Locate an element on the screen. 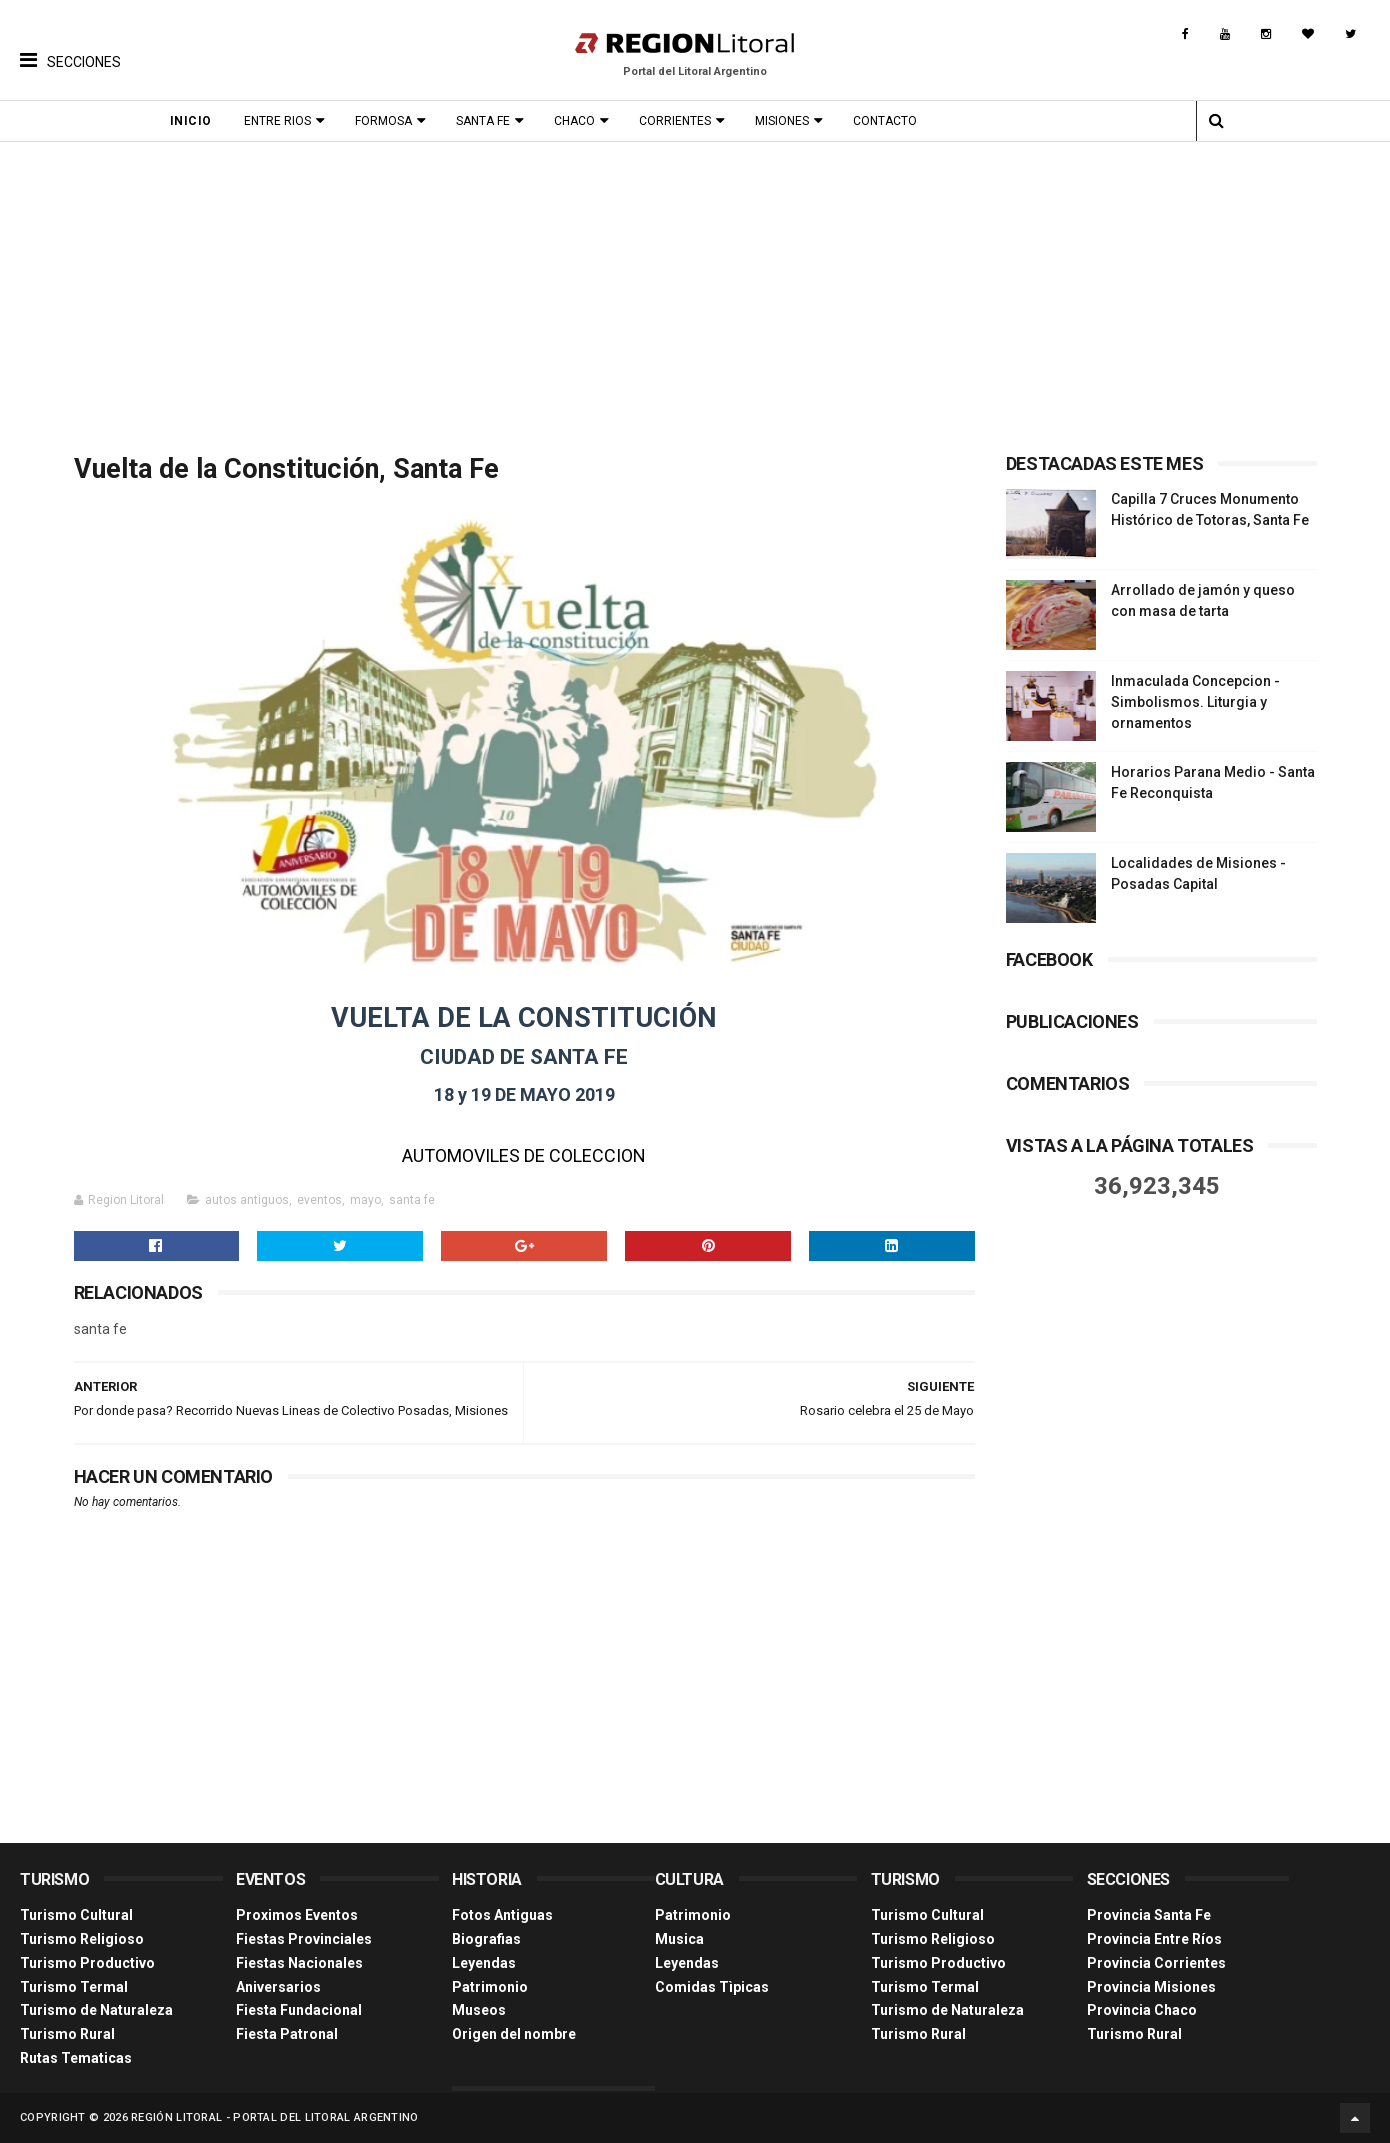 This screenshot has width=1390, height=2143. Museos is located at coordinates (479, 2010).